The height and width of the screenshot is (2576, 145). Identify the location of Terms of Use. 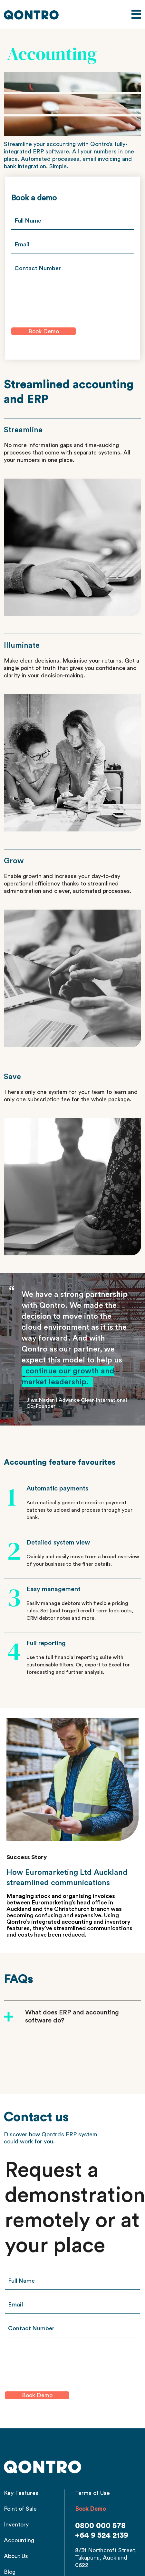
(92, 2493).